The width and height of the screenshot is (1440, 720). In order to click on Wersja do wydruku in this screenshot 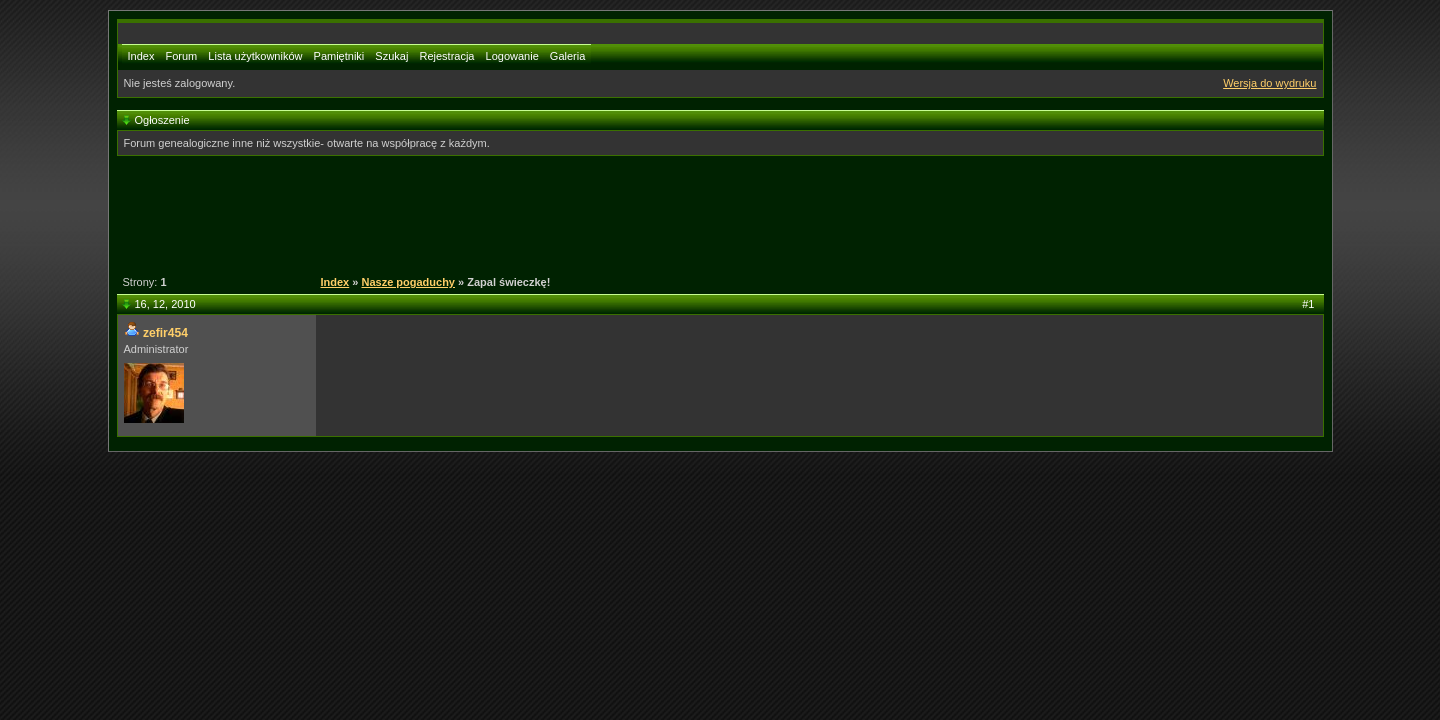, I will do `click(1269, 83)`.